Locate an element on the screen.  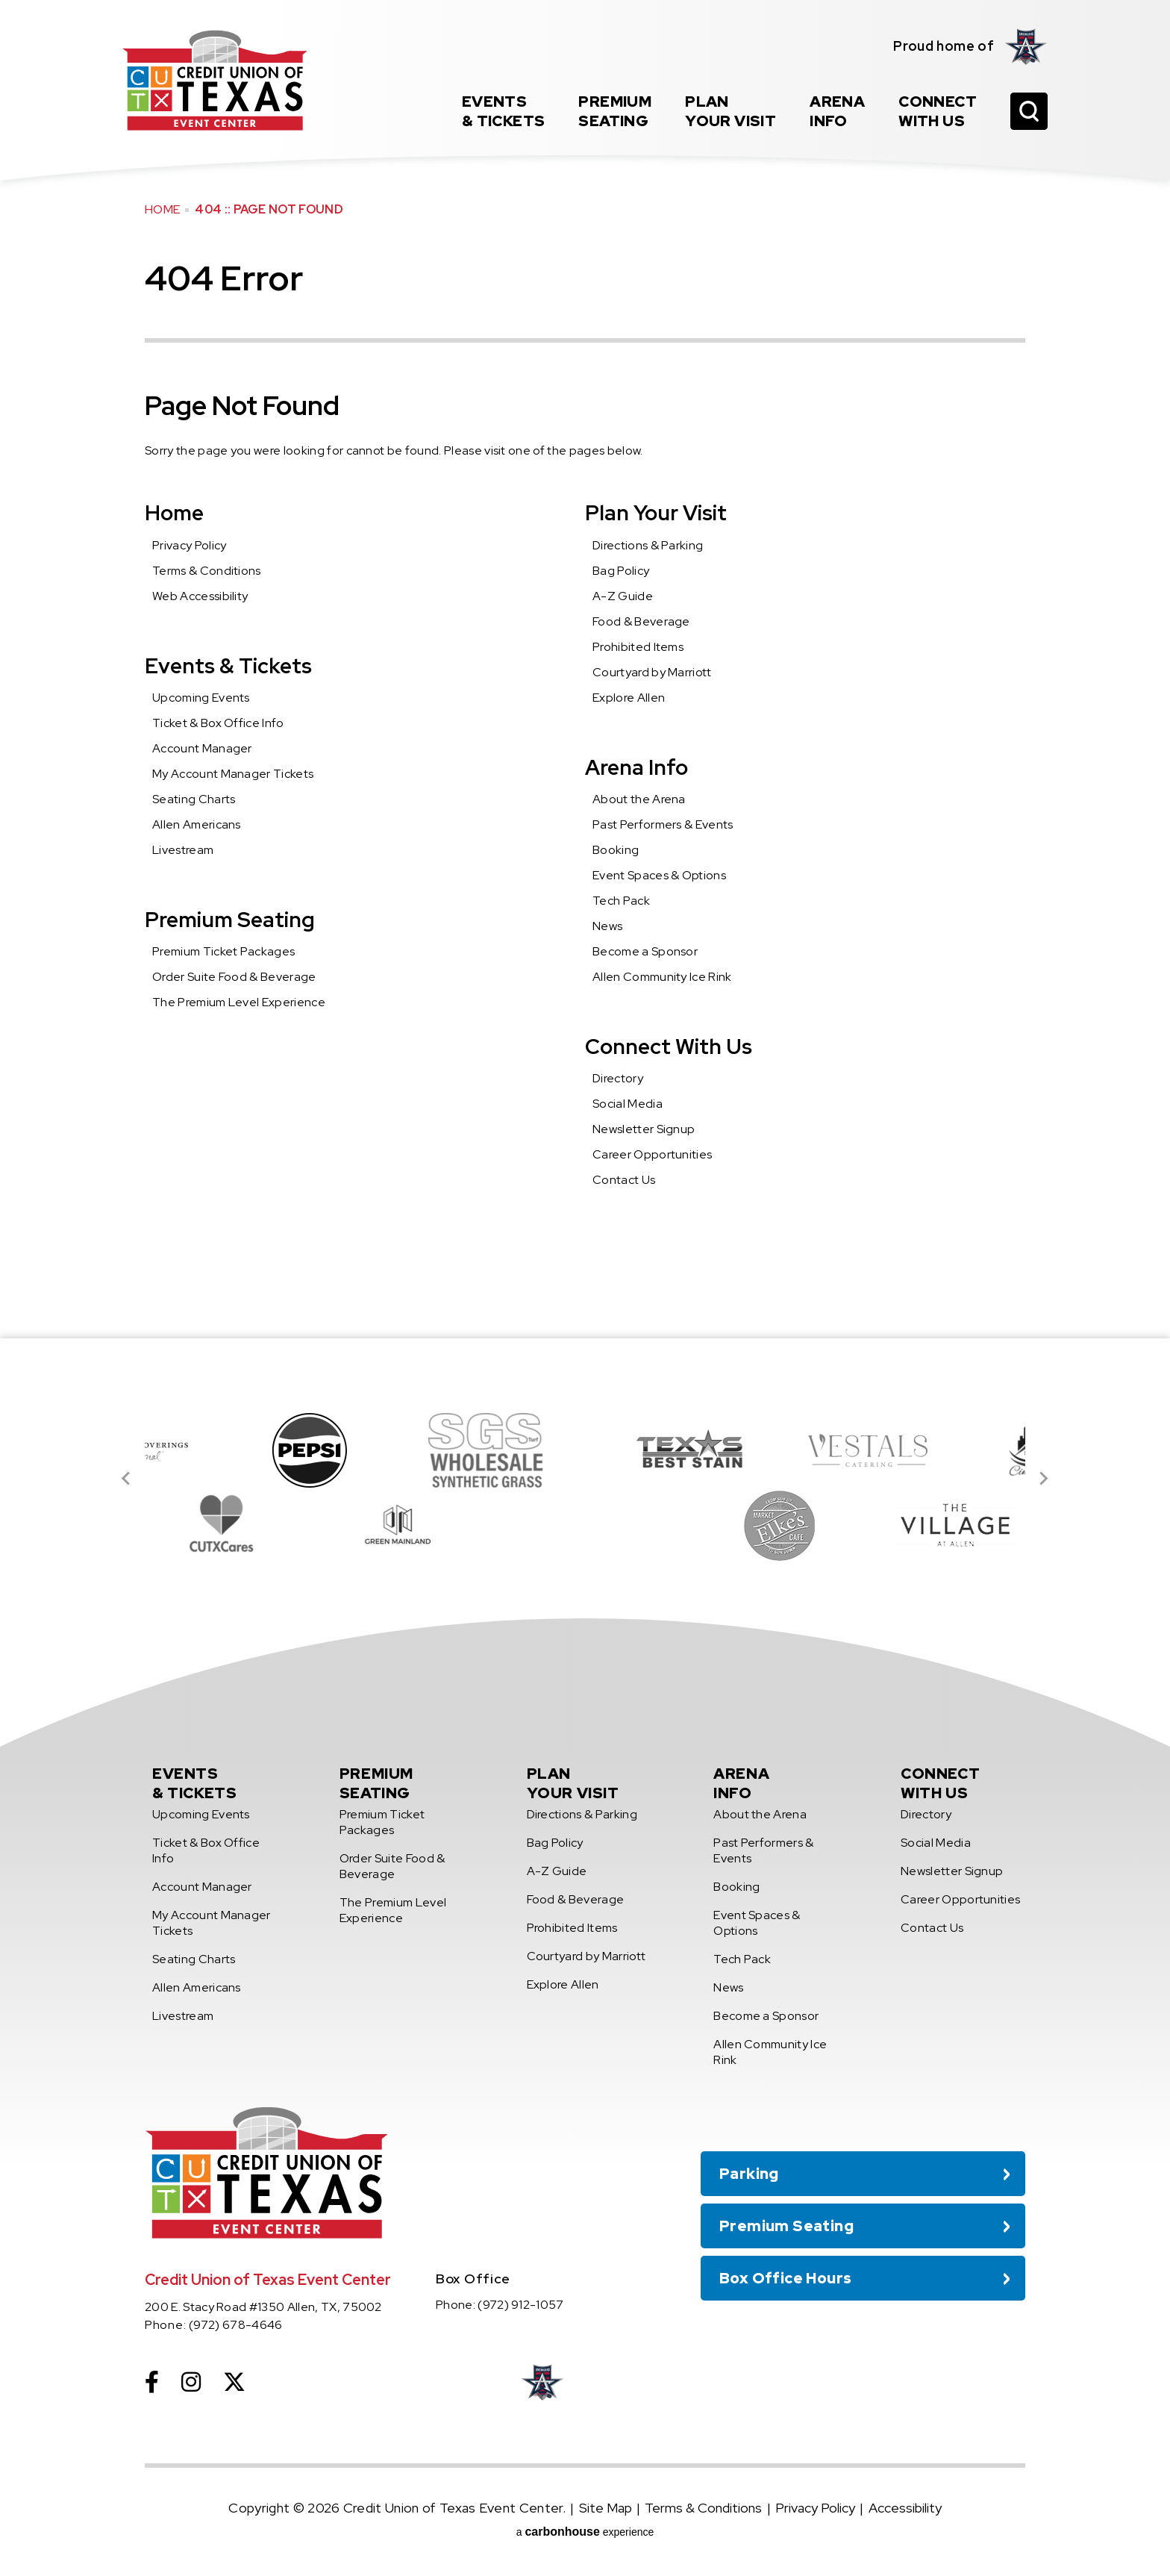
a experience is located at coordinates (585, 2531).